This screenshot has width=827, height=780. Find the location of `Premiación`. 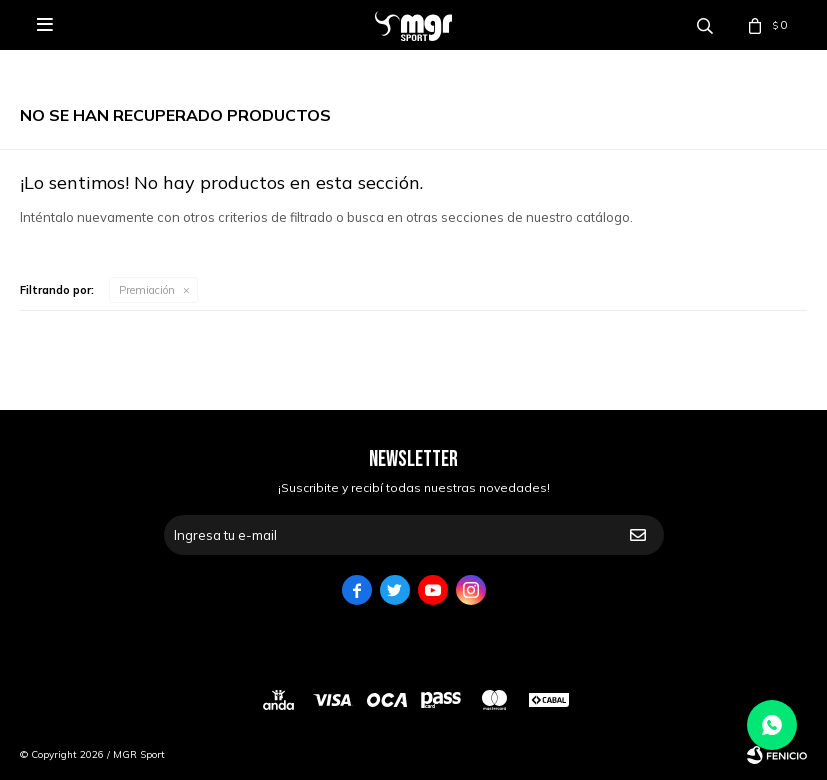

Premiación is located at coordinates (147, 290).